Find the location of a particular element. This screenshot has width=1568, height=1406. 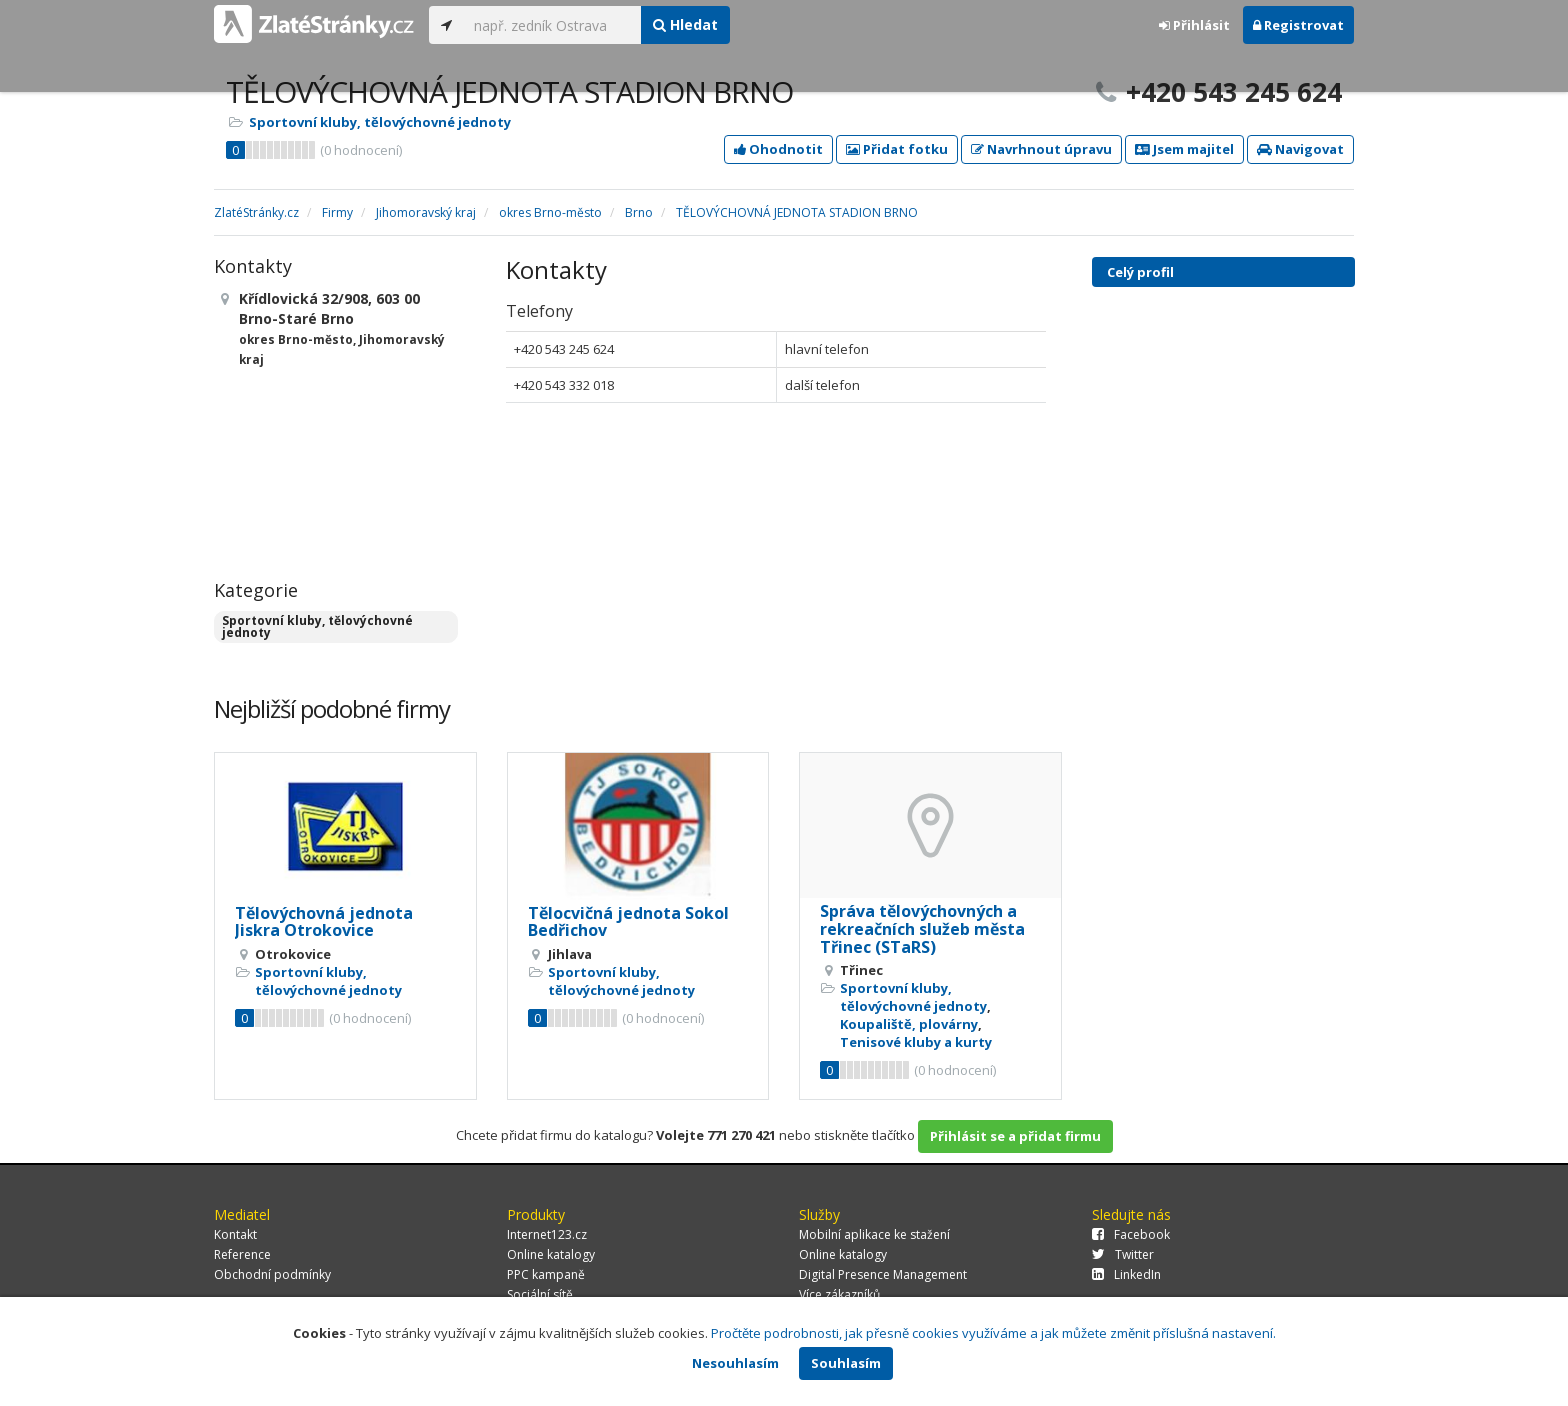

Nesouhlasím is located at coordinates (735, 1363).